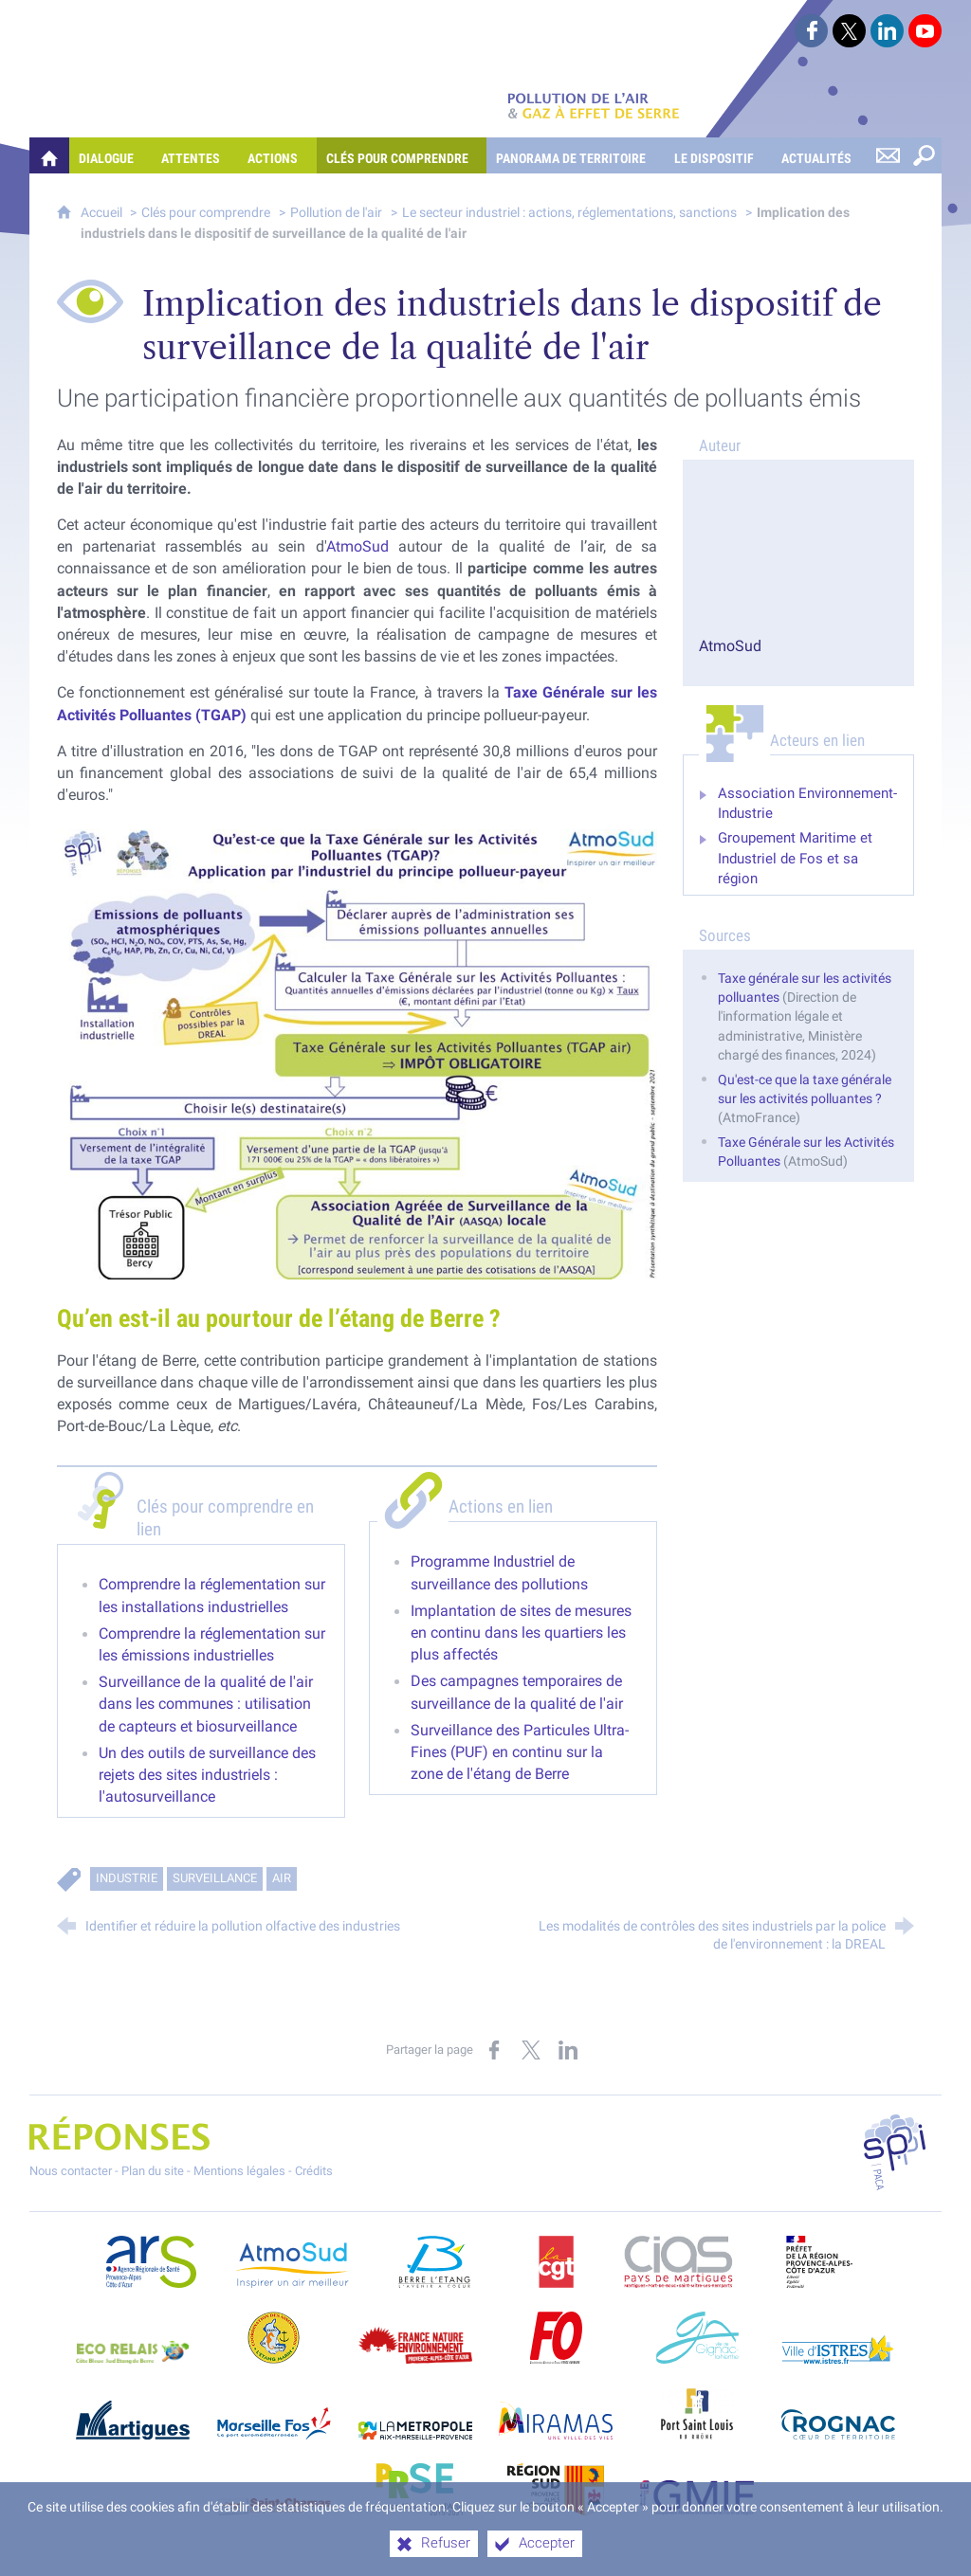 The image size is (971, 2576). I want to click on Industrie, so click(126, 1878).